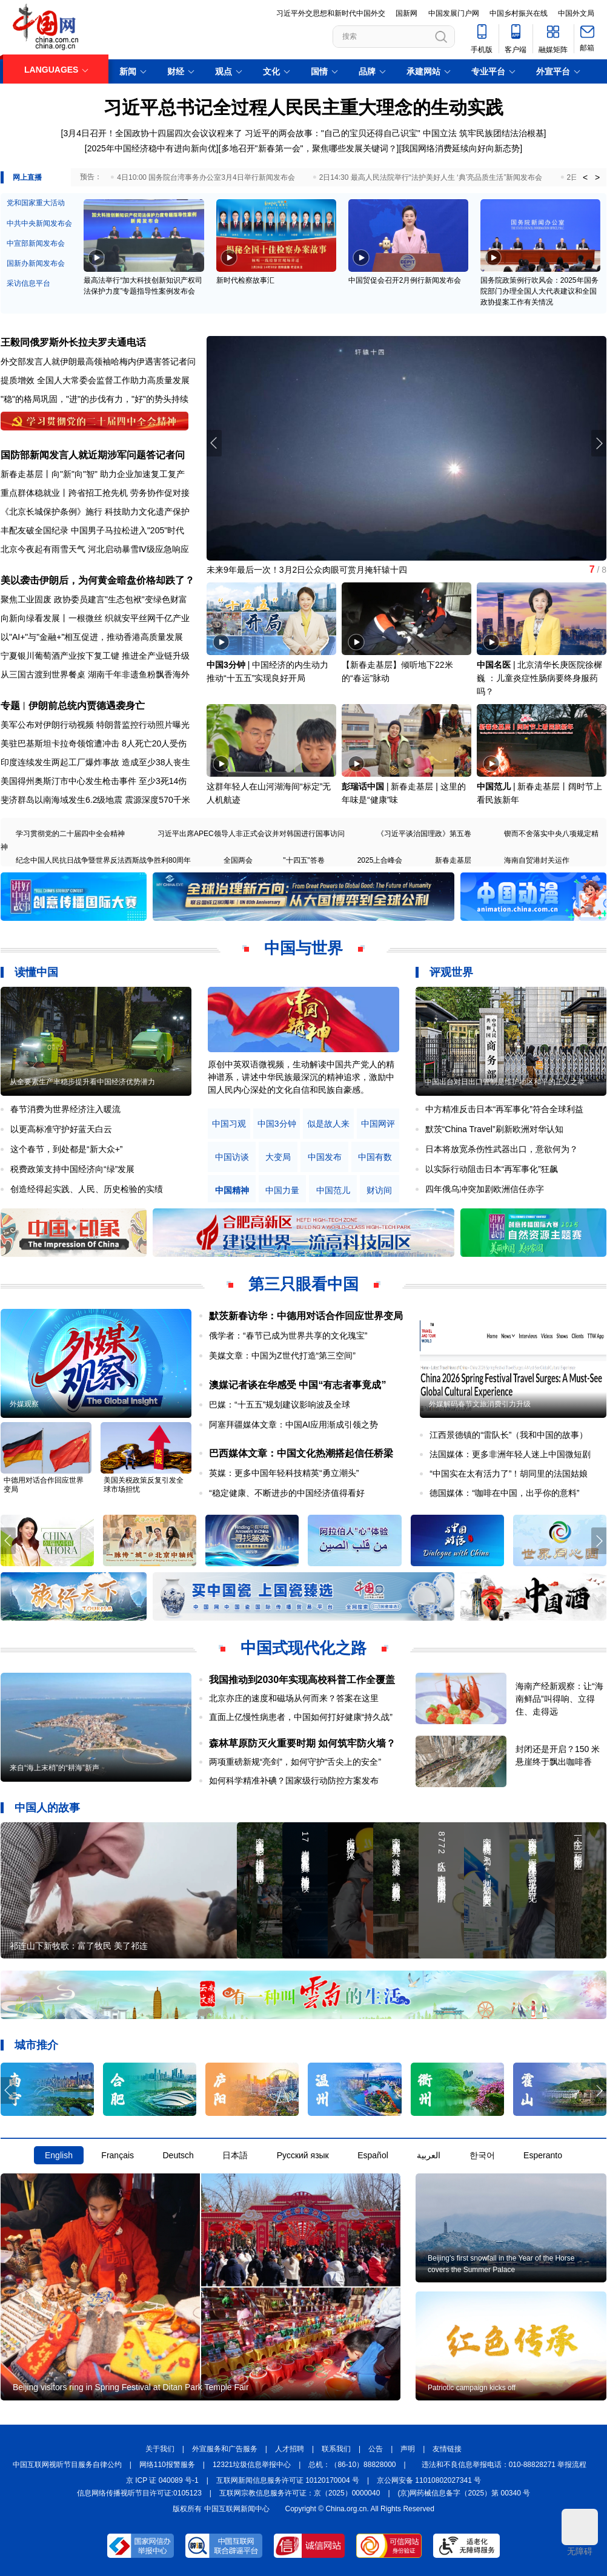 The height and width of the screenshot is (2576, 607). I want to click on 海南产经新观察：让“海南鲜品”叫得响、立得住、走得远, so click(559, 1698).